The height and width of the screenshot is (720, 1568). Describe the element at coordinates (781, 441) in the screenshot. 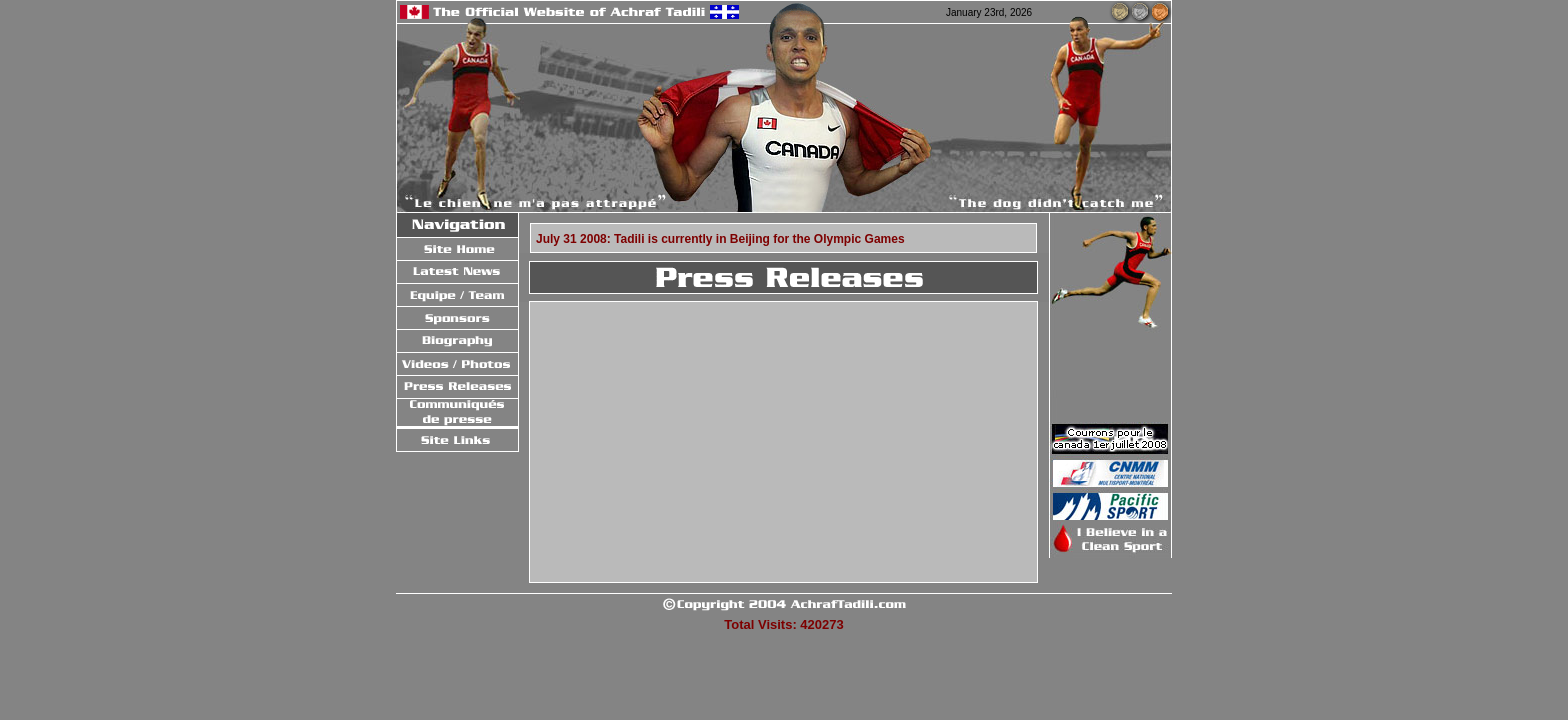

I see `<a href = "press/oldPress.php" target = "_blank">Click Here to go to Old Press</a>` at that location.